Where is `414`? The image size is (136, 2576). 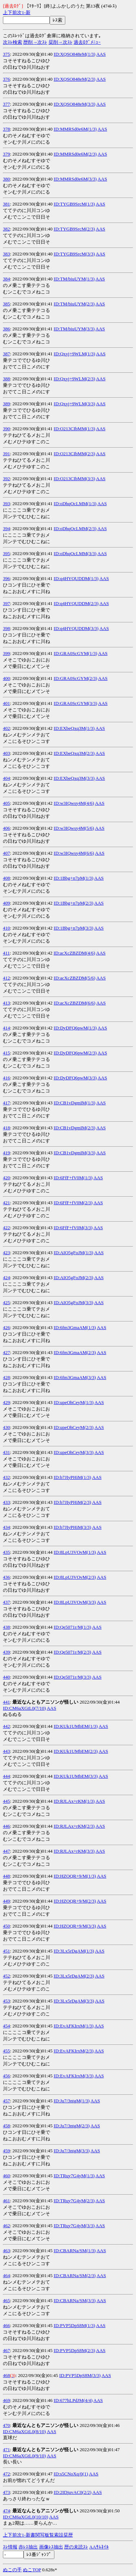 414 is located at coordinates (6, 1028).